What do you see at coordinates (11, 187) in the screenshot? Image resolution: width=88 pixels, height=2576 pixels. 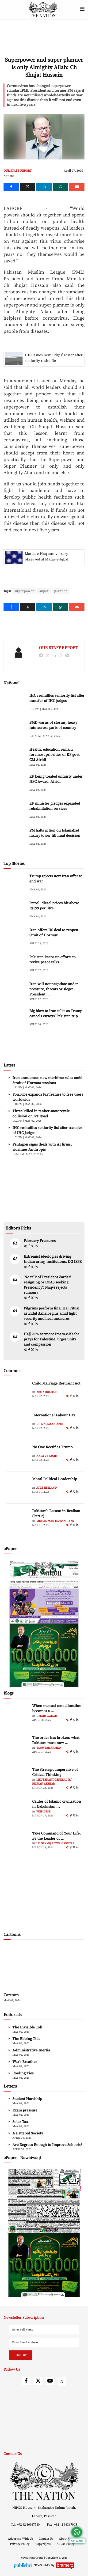 I see `[Facebook]` at bounding box center [11, 187].